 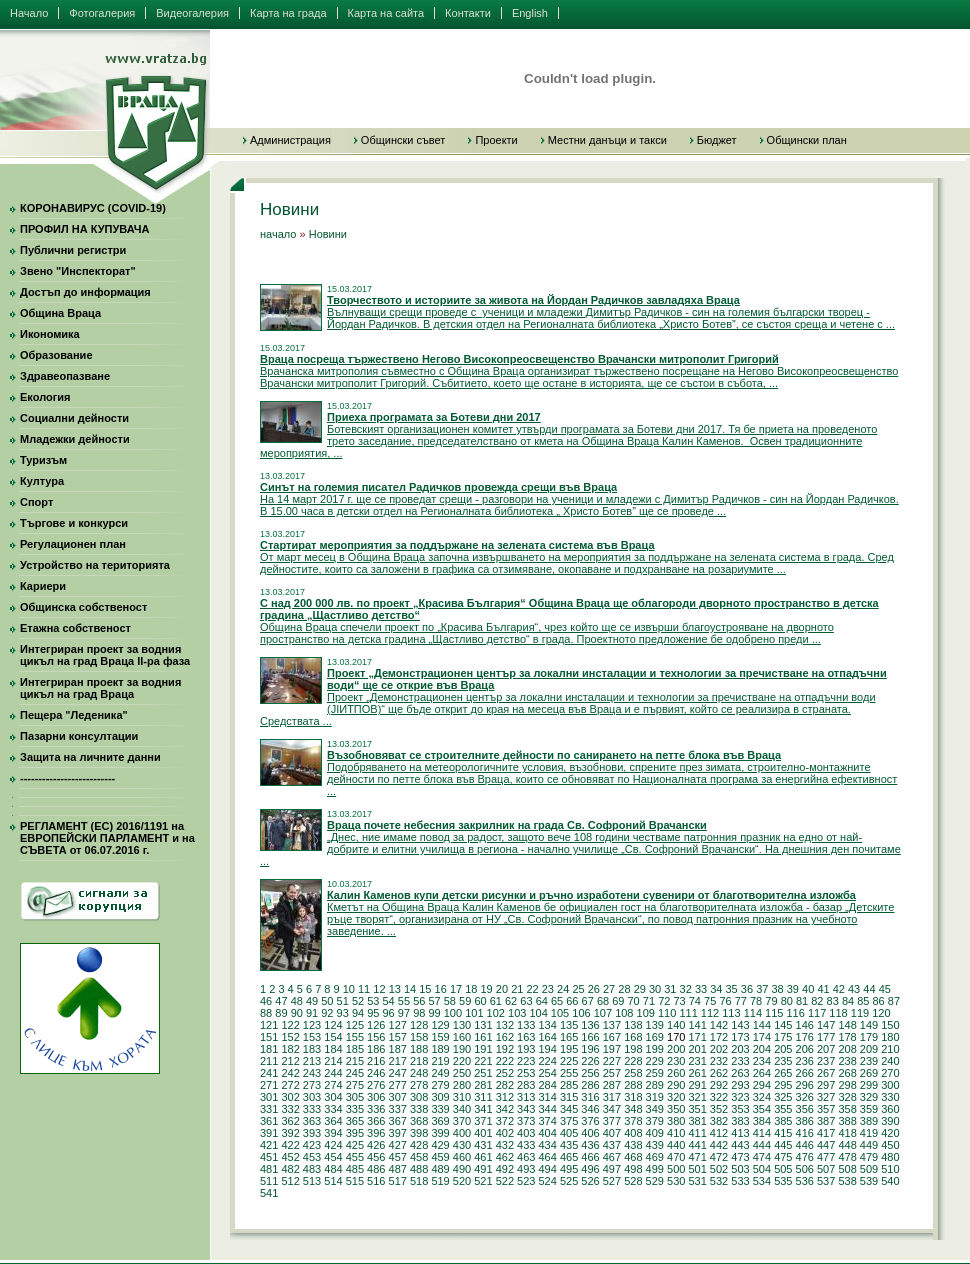 What do you see at coordinates (269, 1157) in the screenshot?
I see `451` at bounding box center [269, 1157].